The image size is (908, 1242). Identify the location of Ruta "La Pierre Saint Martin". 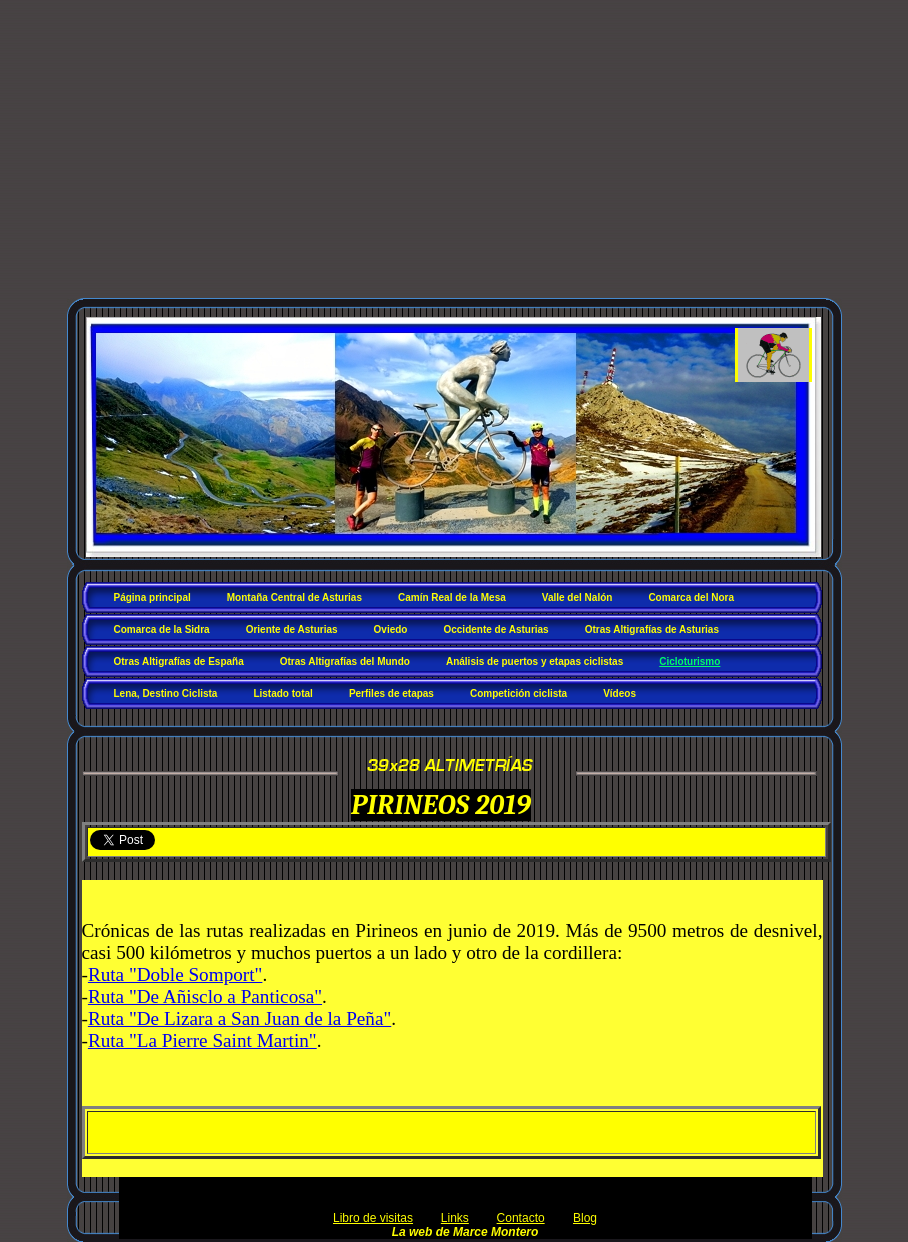
(202, 1040).